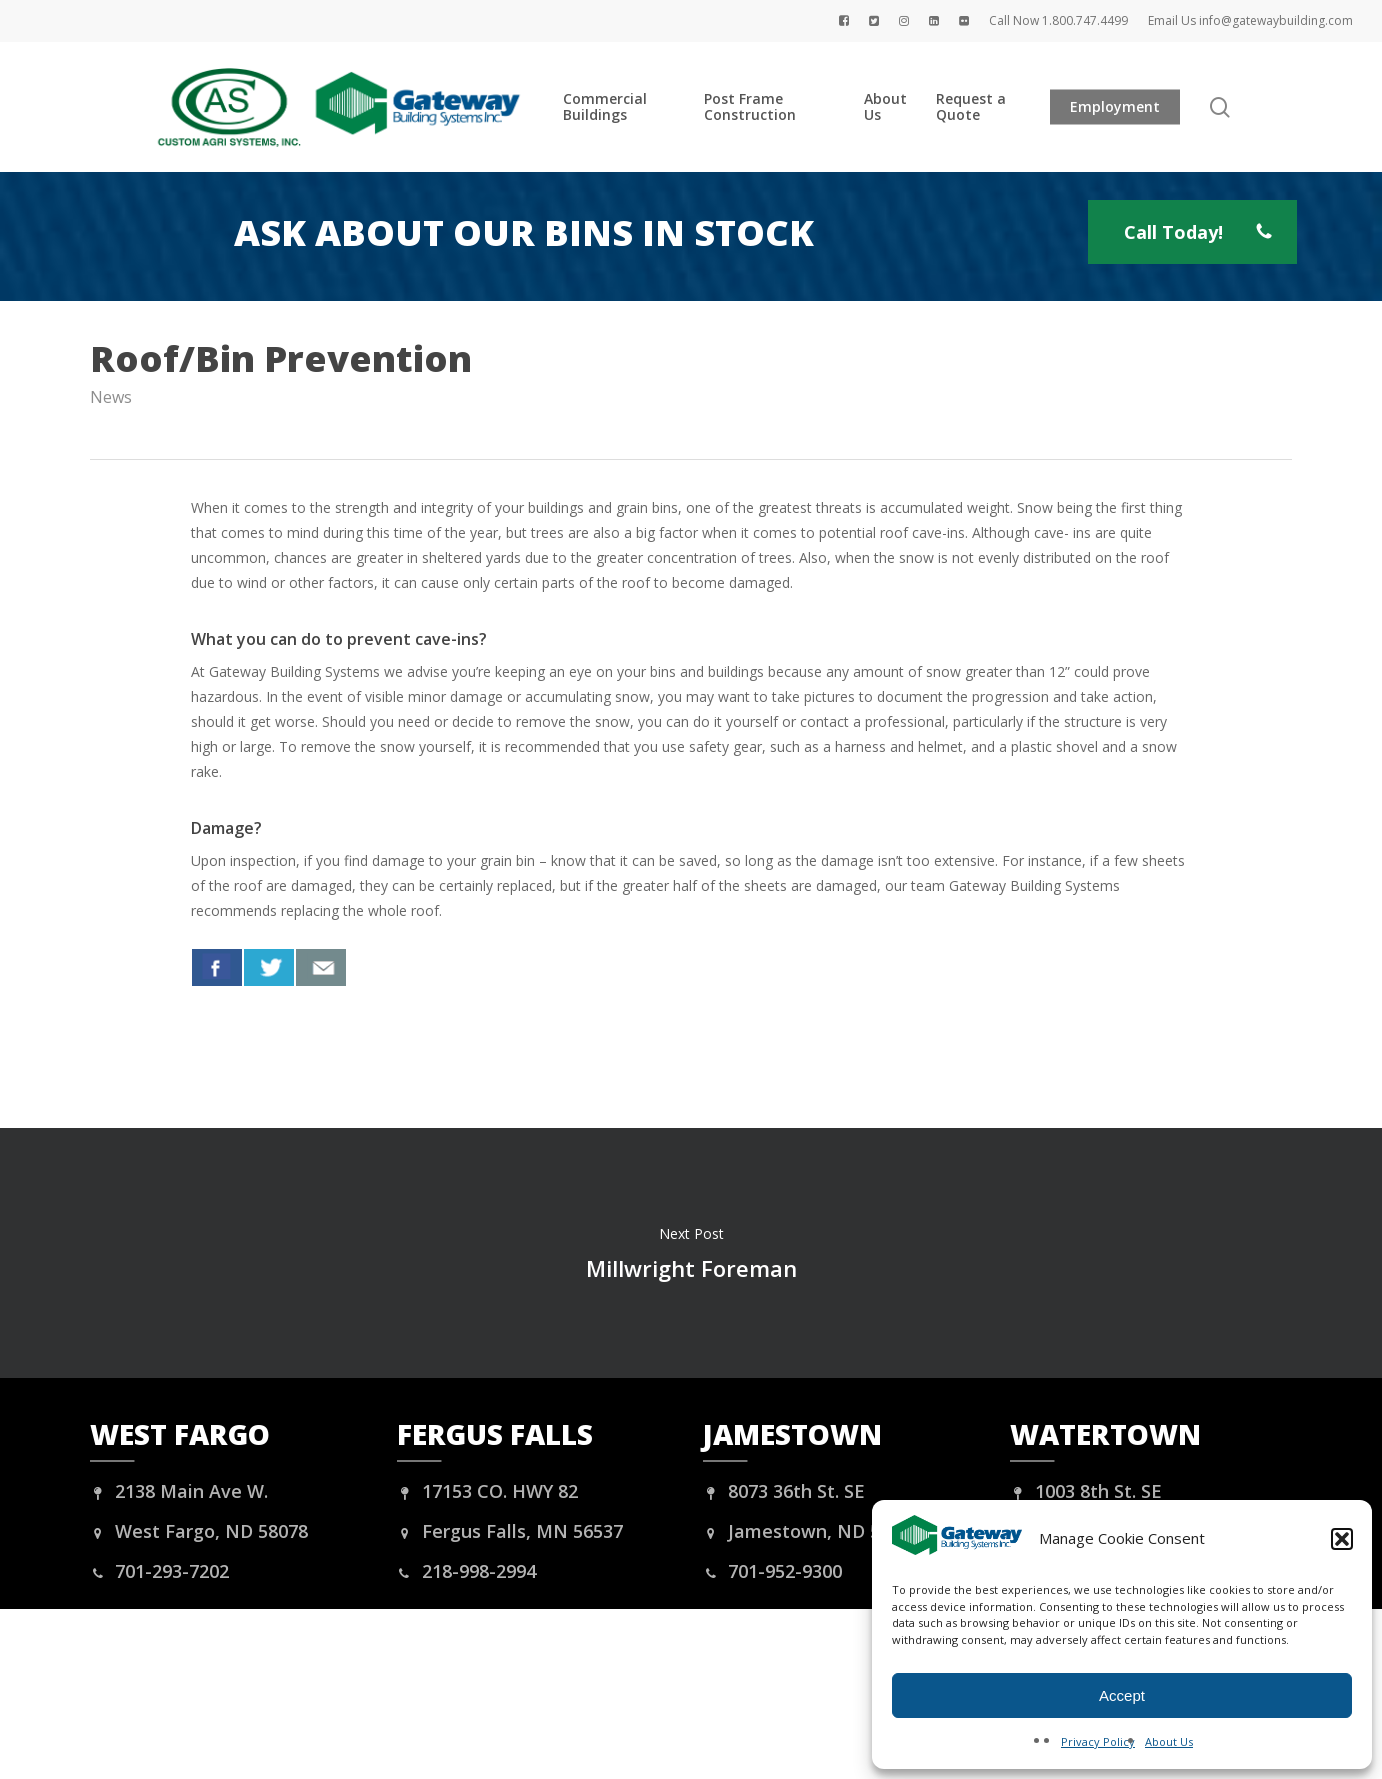 This screenshot has height=1779, width=1382. I want to click on West Fargo, ND 58078, so click(199, 1531).